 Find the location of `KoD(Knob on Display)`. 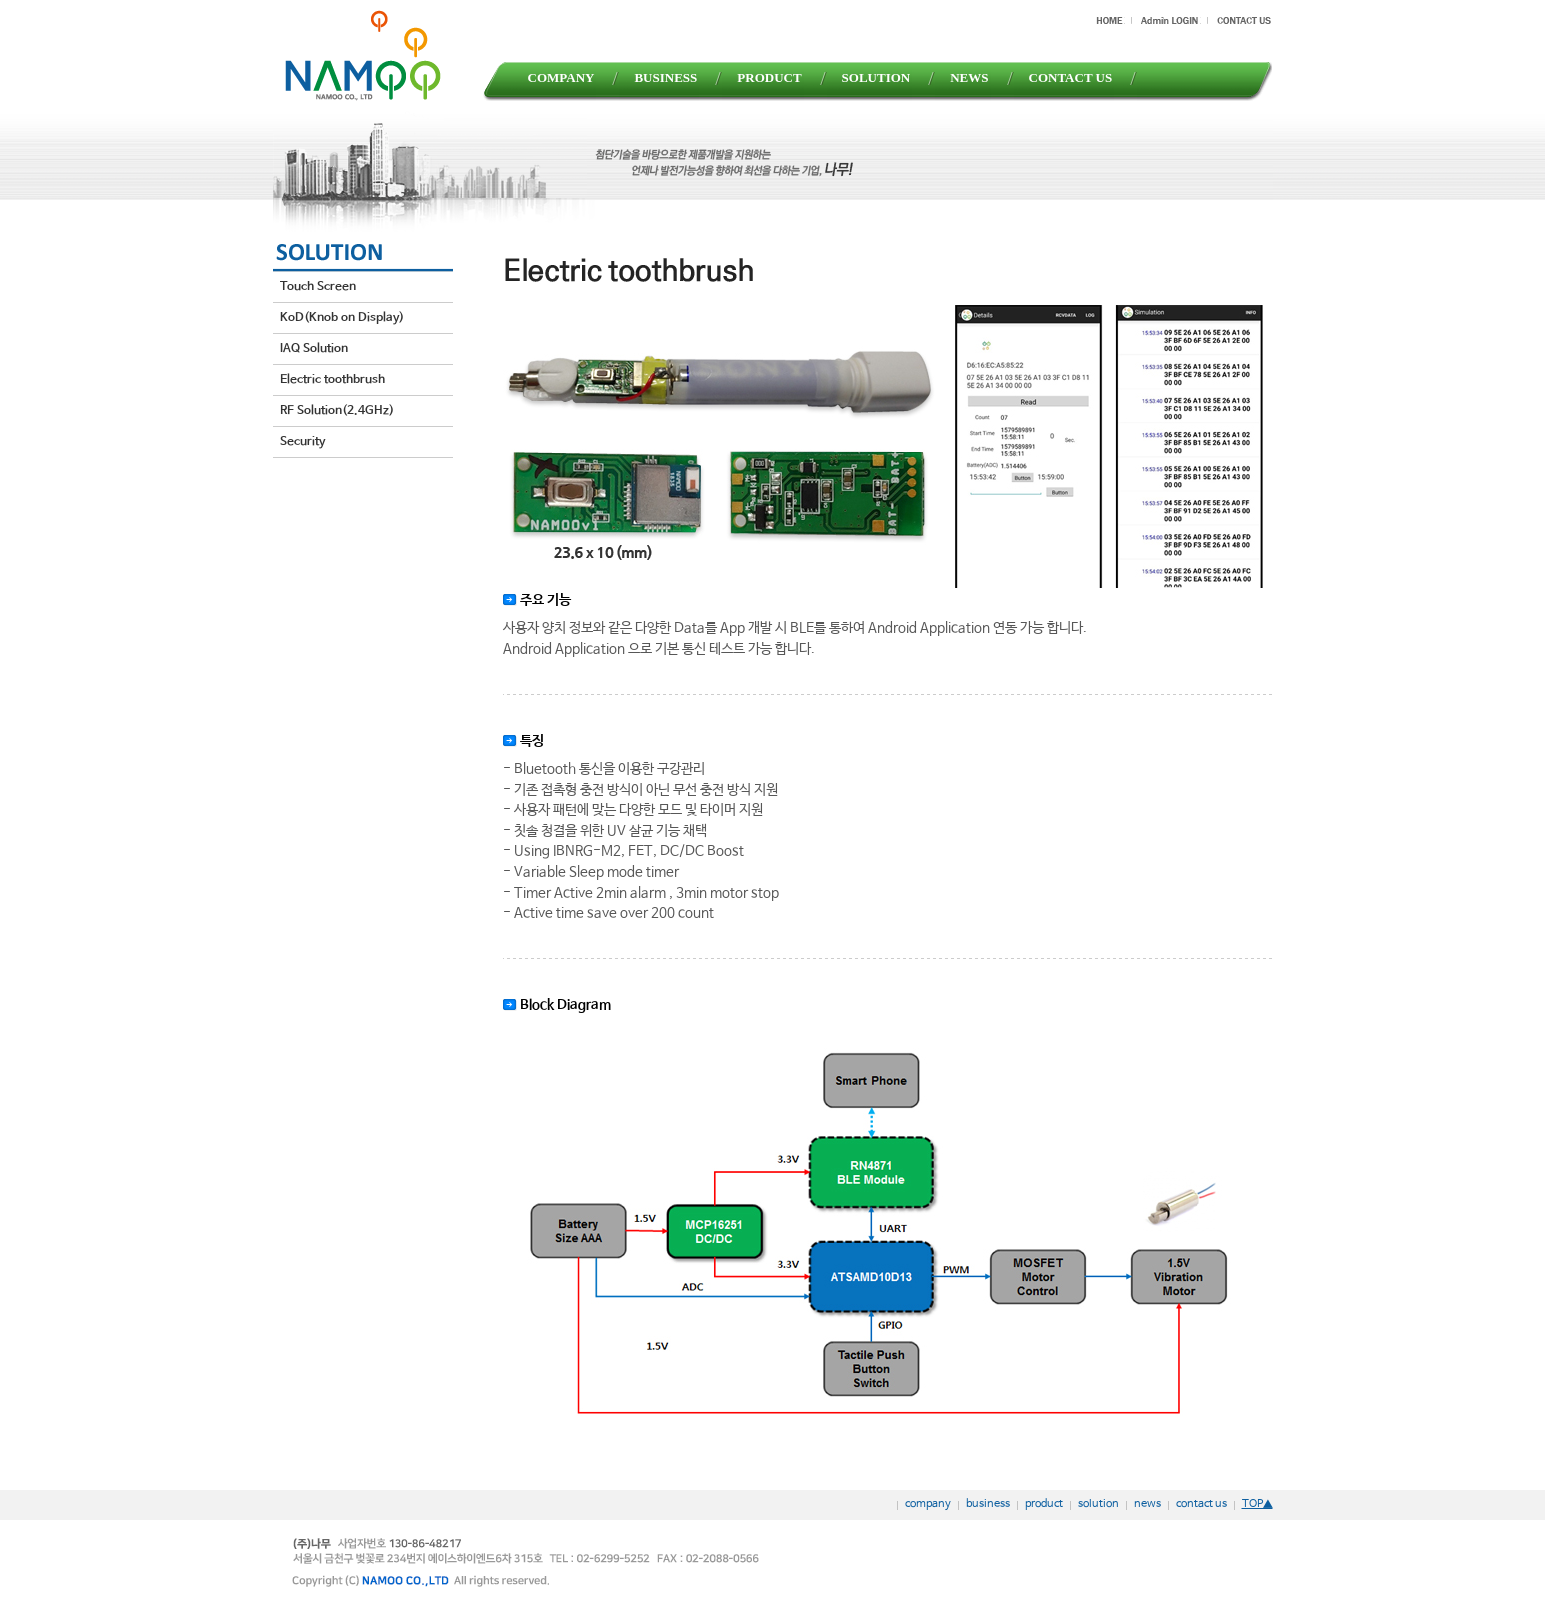

KoD(Knob on Display) is located at coordinates (342, 318).